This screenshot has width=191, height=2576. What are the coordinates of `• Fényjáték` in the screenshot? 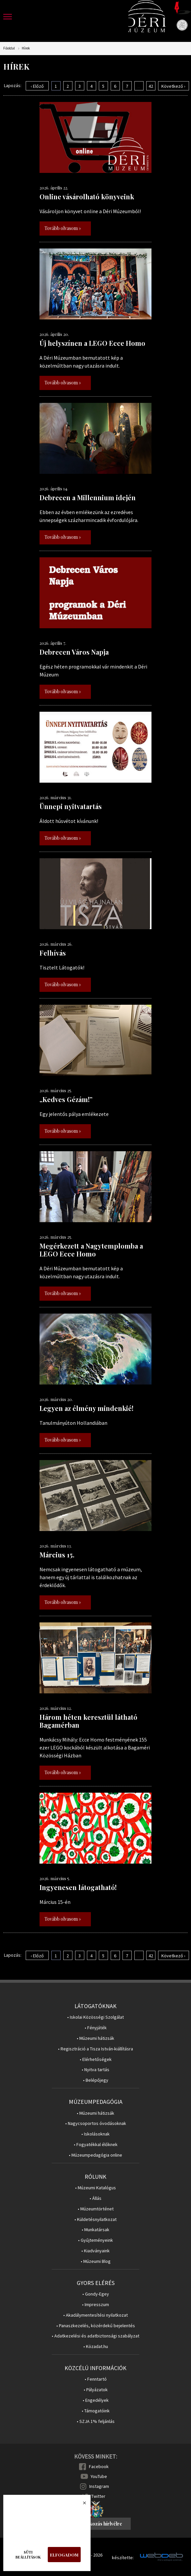 It's located at (96, 2028).